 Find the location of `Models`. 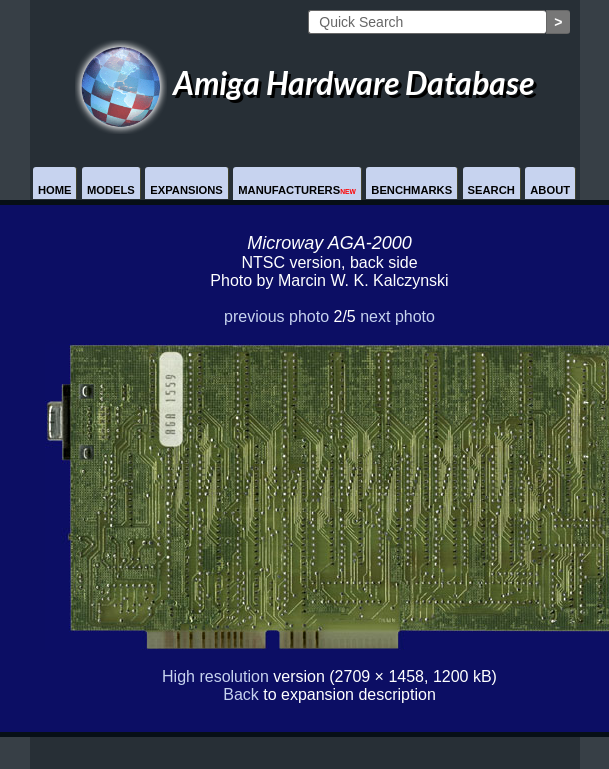

Models is located at coordinates (111, 190).